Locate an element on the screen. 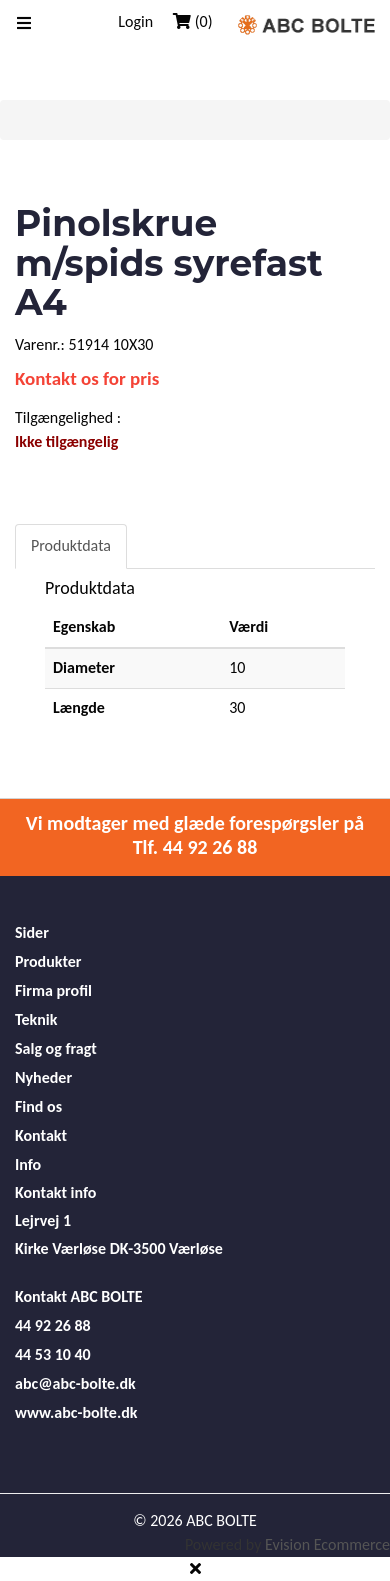 Image resolution: width=390 pixels, height=1581 pixels. Evision Ecommerce is located at coordinates (327, 1544).